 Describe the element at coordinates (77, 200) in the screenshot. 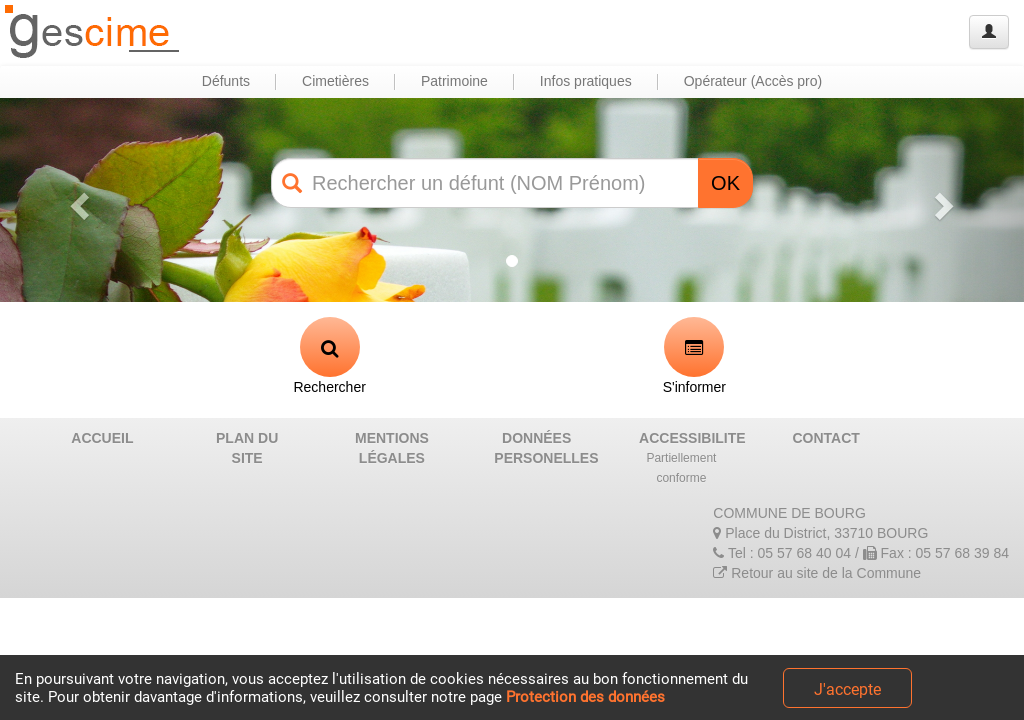

I see `[button]` at that location.